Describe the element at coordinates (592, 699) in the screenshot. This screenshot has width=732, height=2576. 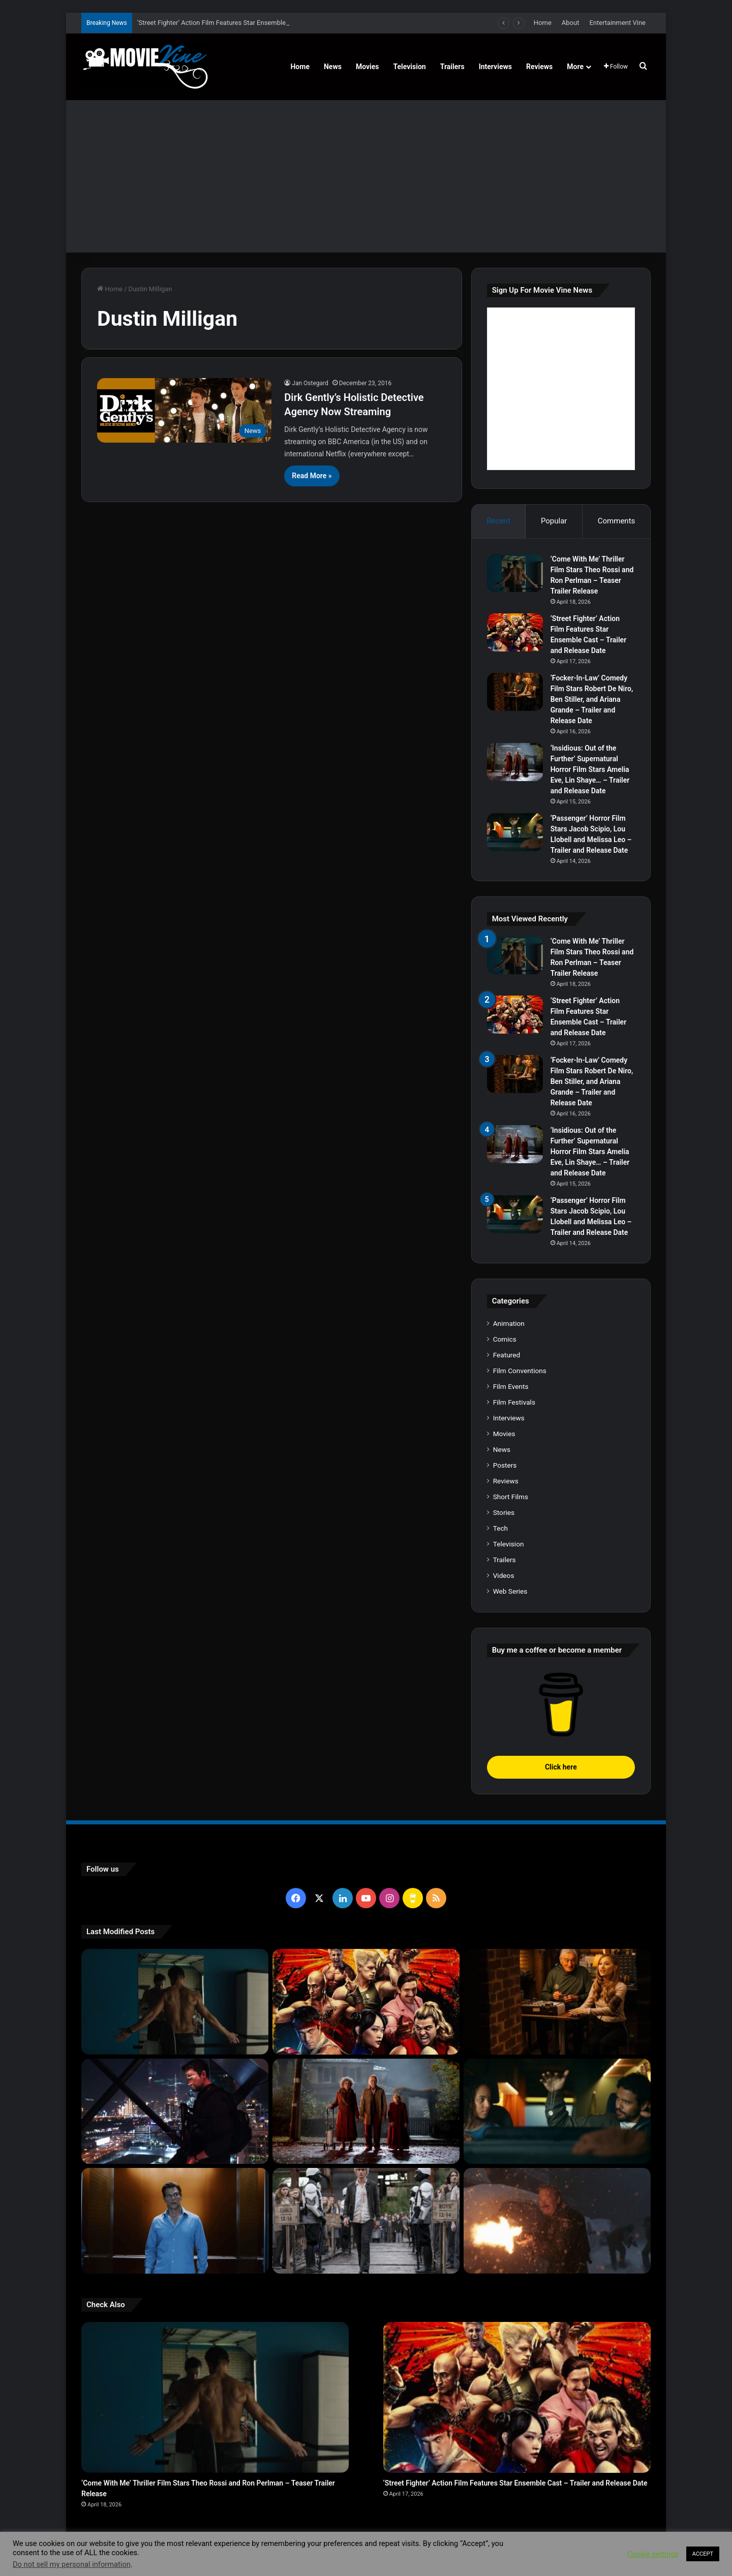
I see `‘Focker-In-Law’ Comedy Film Stars Robert De Niro, Ben Stiller, and Ariana Grande – Trailer and Release Date` at that location.